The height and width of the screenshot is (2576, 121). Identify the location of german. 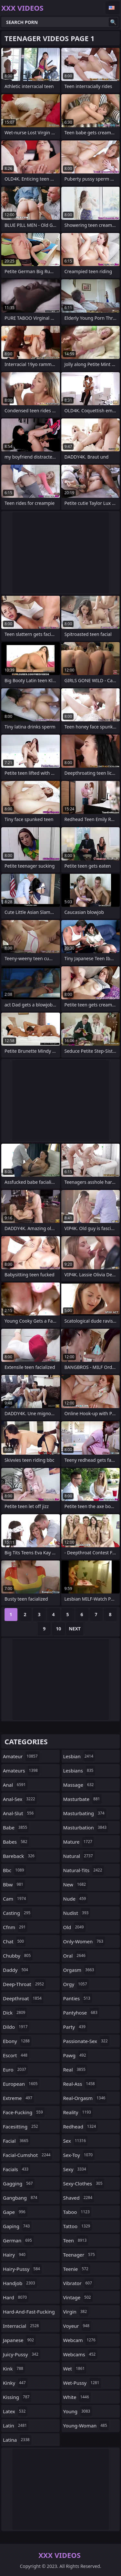
(18, 2240).